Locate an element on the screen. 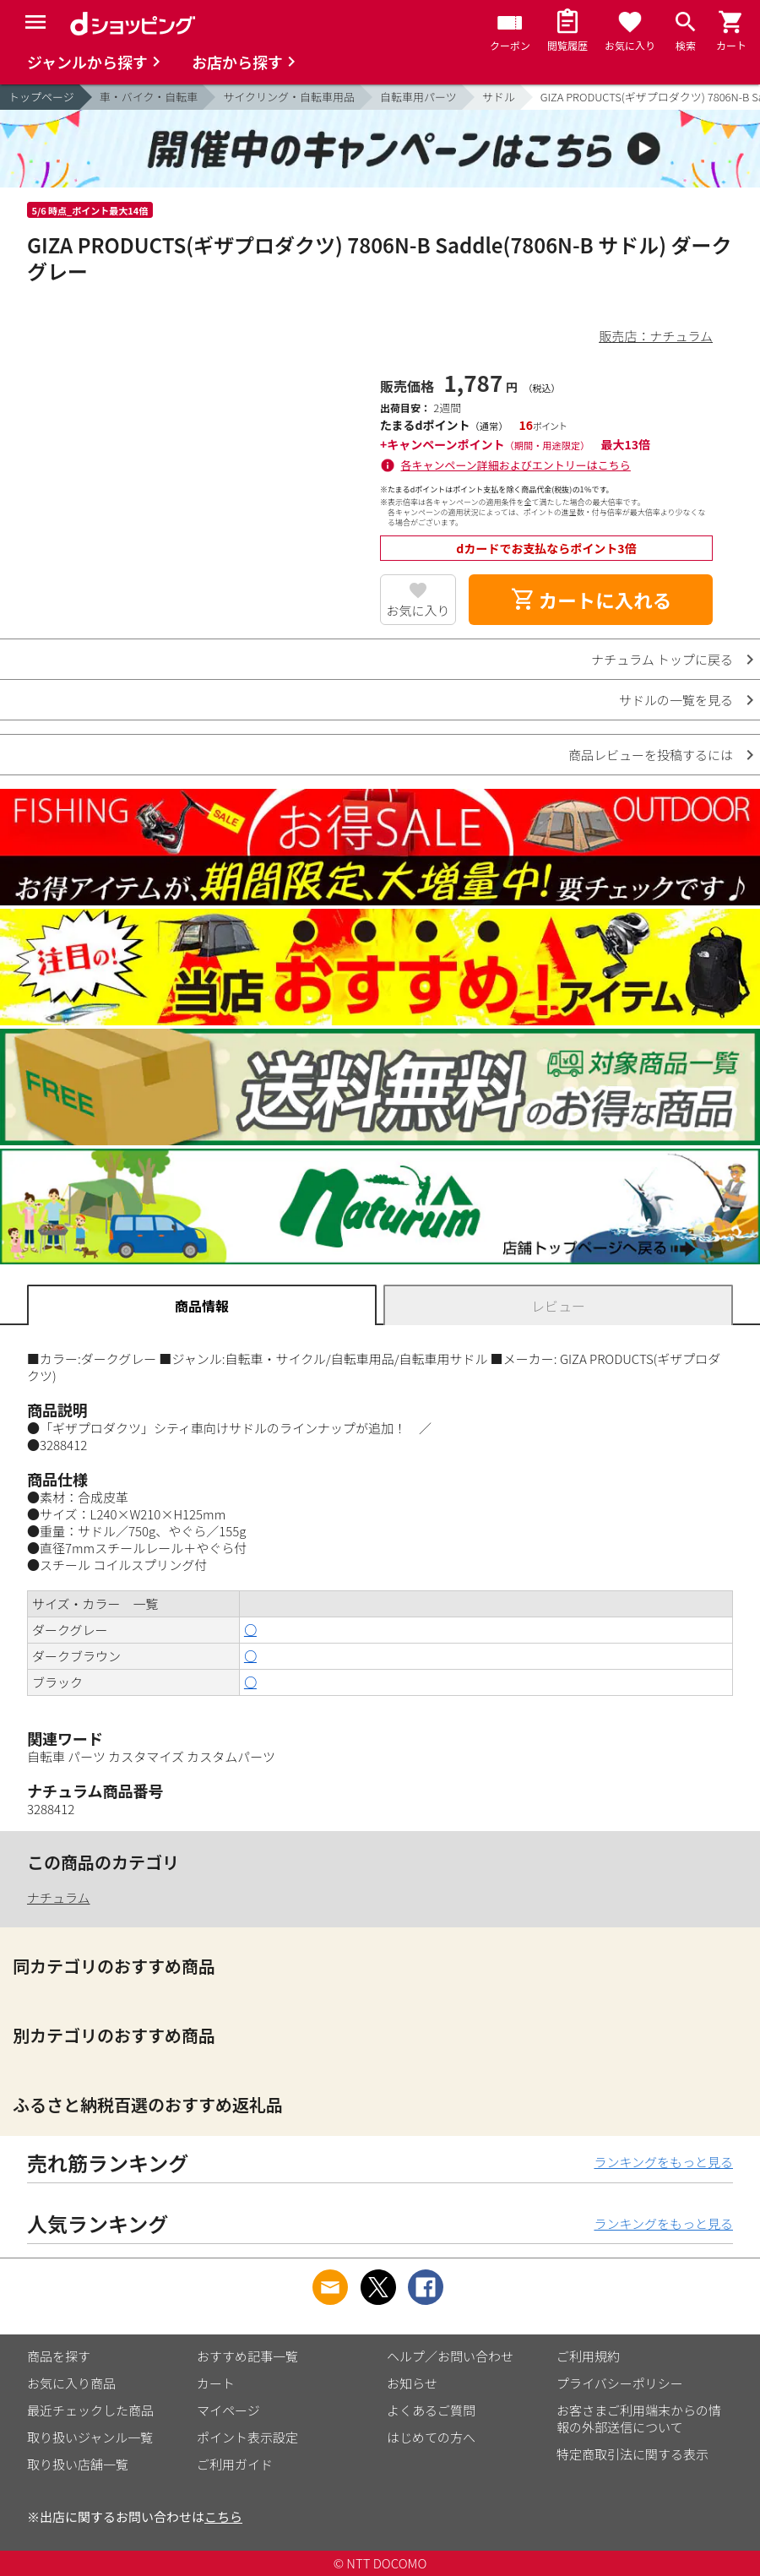  カートに入れる is located at coordinates (591, 599).